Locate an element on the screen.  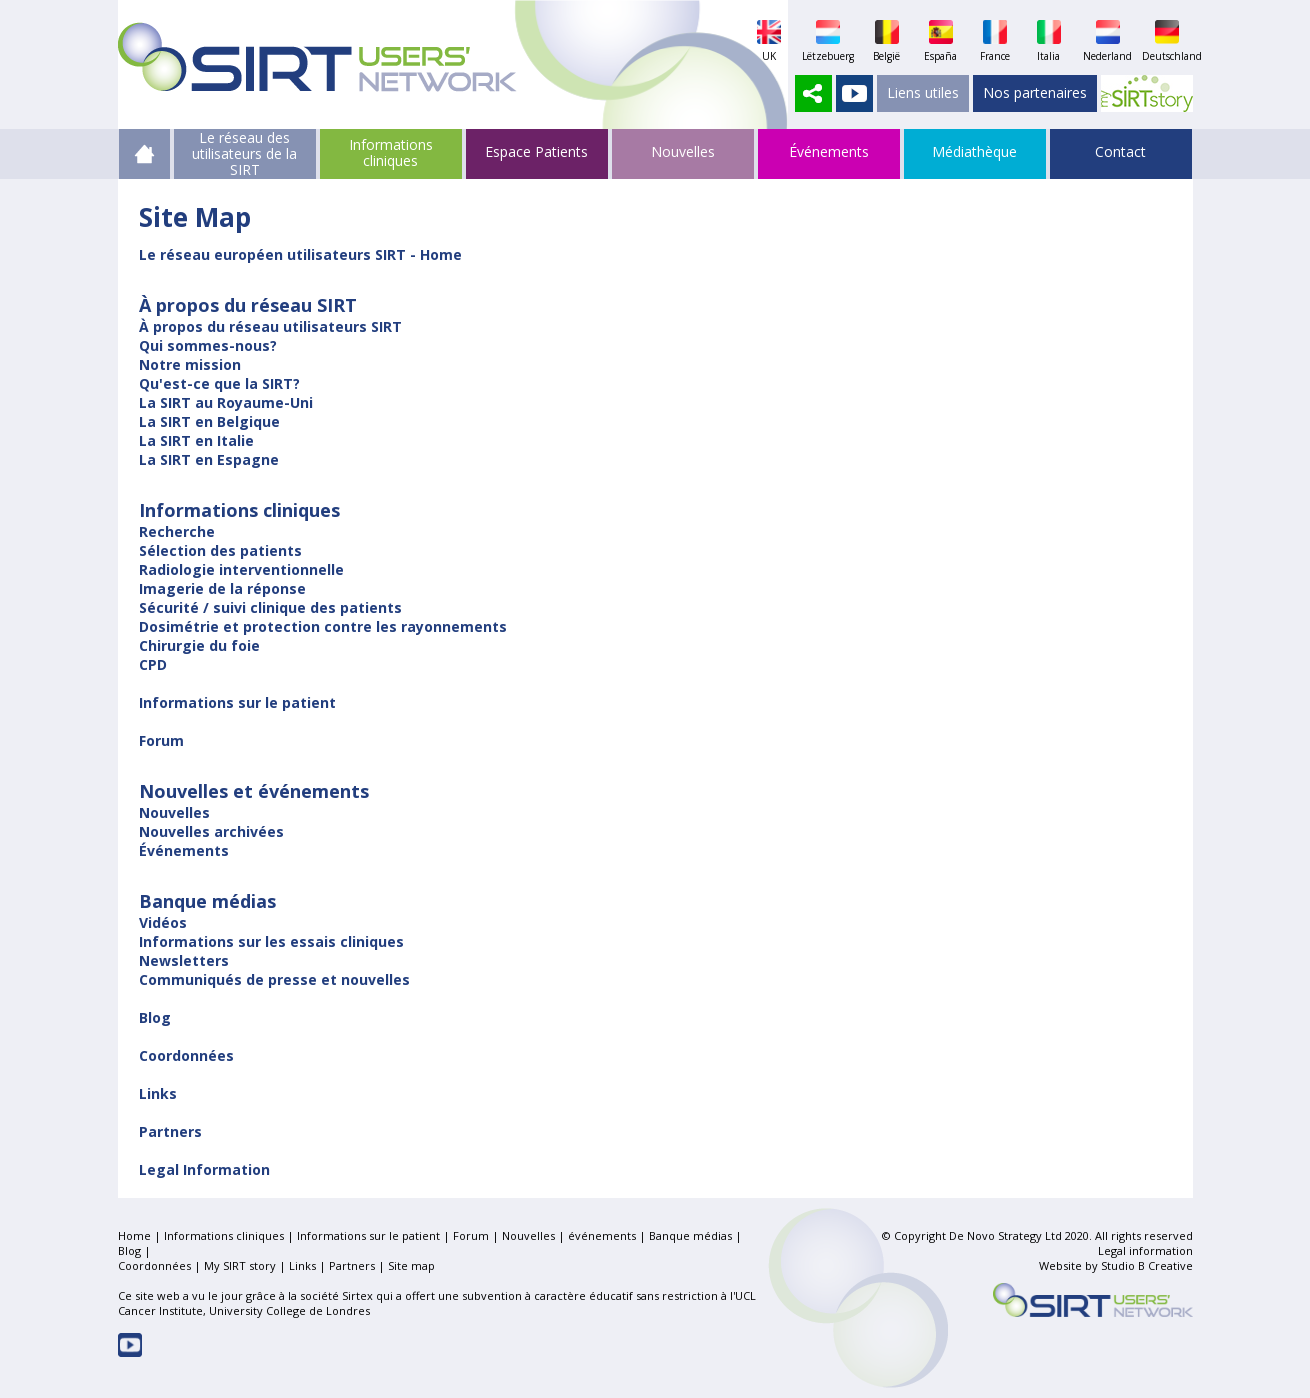
Coordonnées is located at coordinates (186, 1055).